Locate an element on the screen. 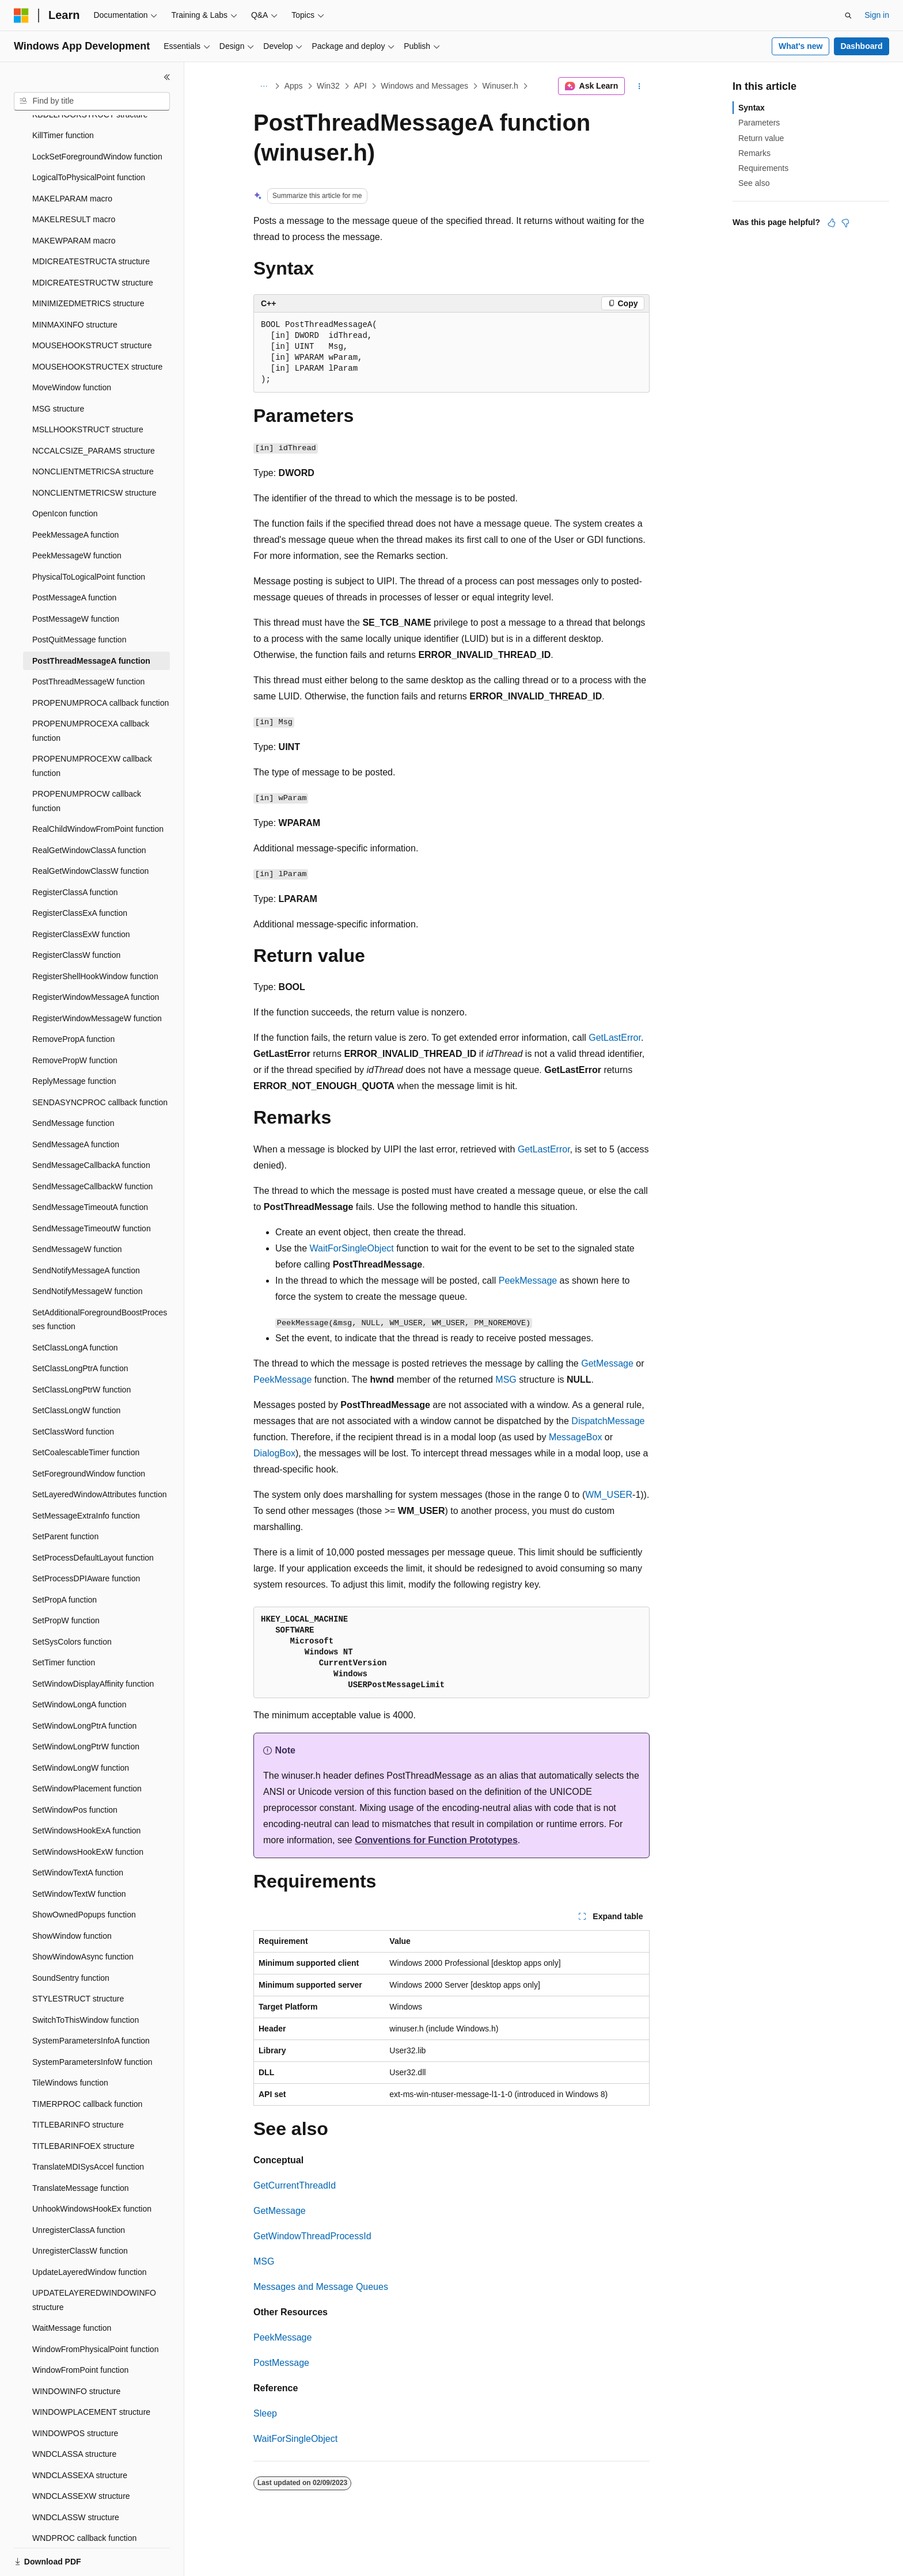 Image resolution: width=903 pixels, height=2576 pixels. PostQuitMessage function [treeitem] is located at coordinates (79, 599).